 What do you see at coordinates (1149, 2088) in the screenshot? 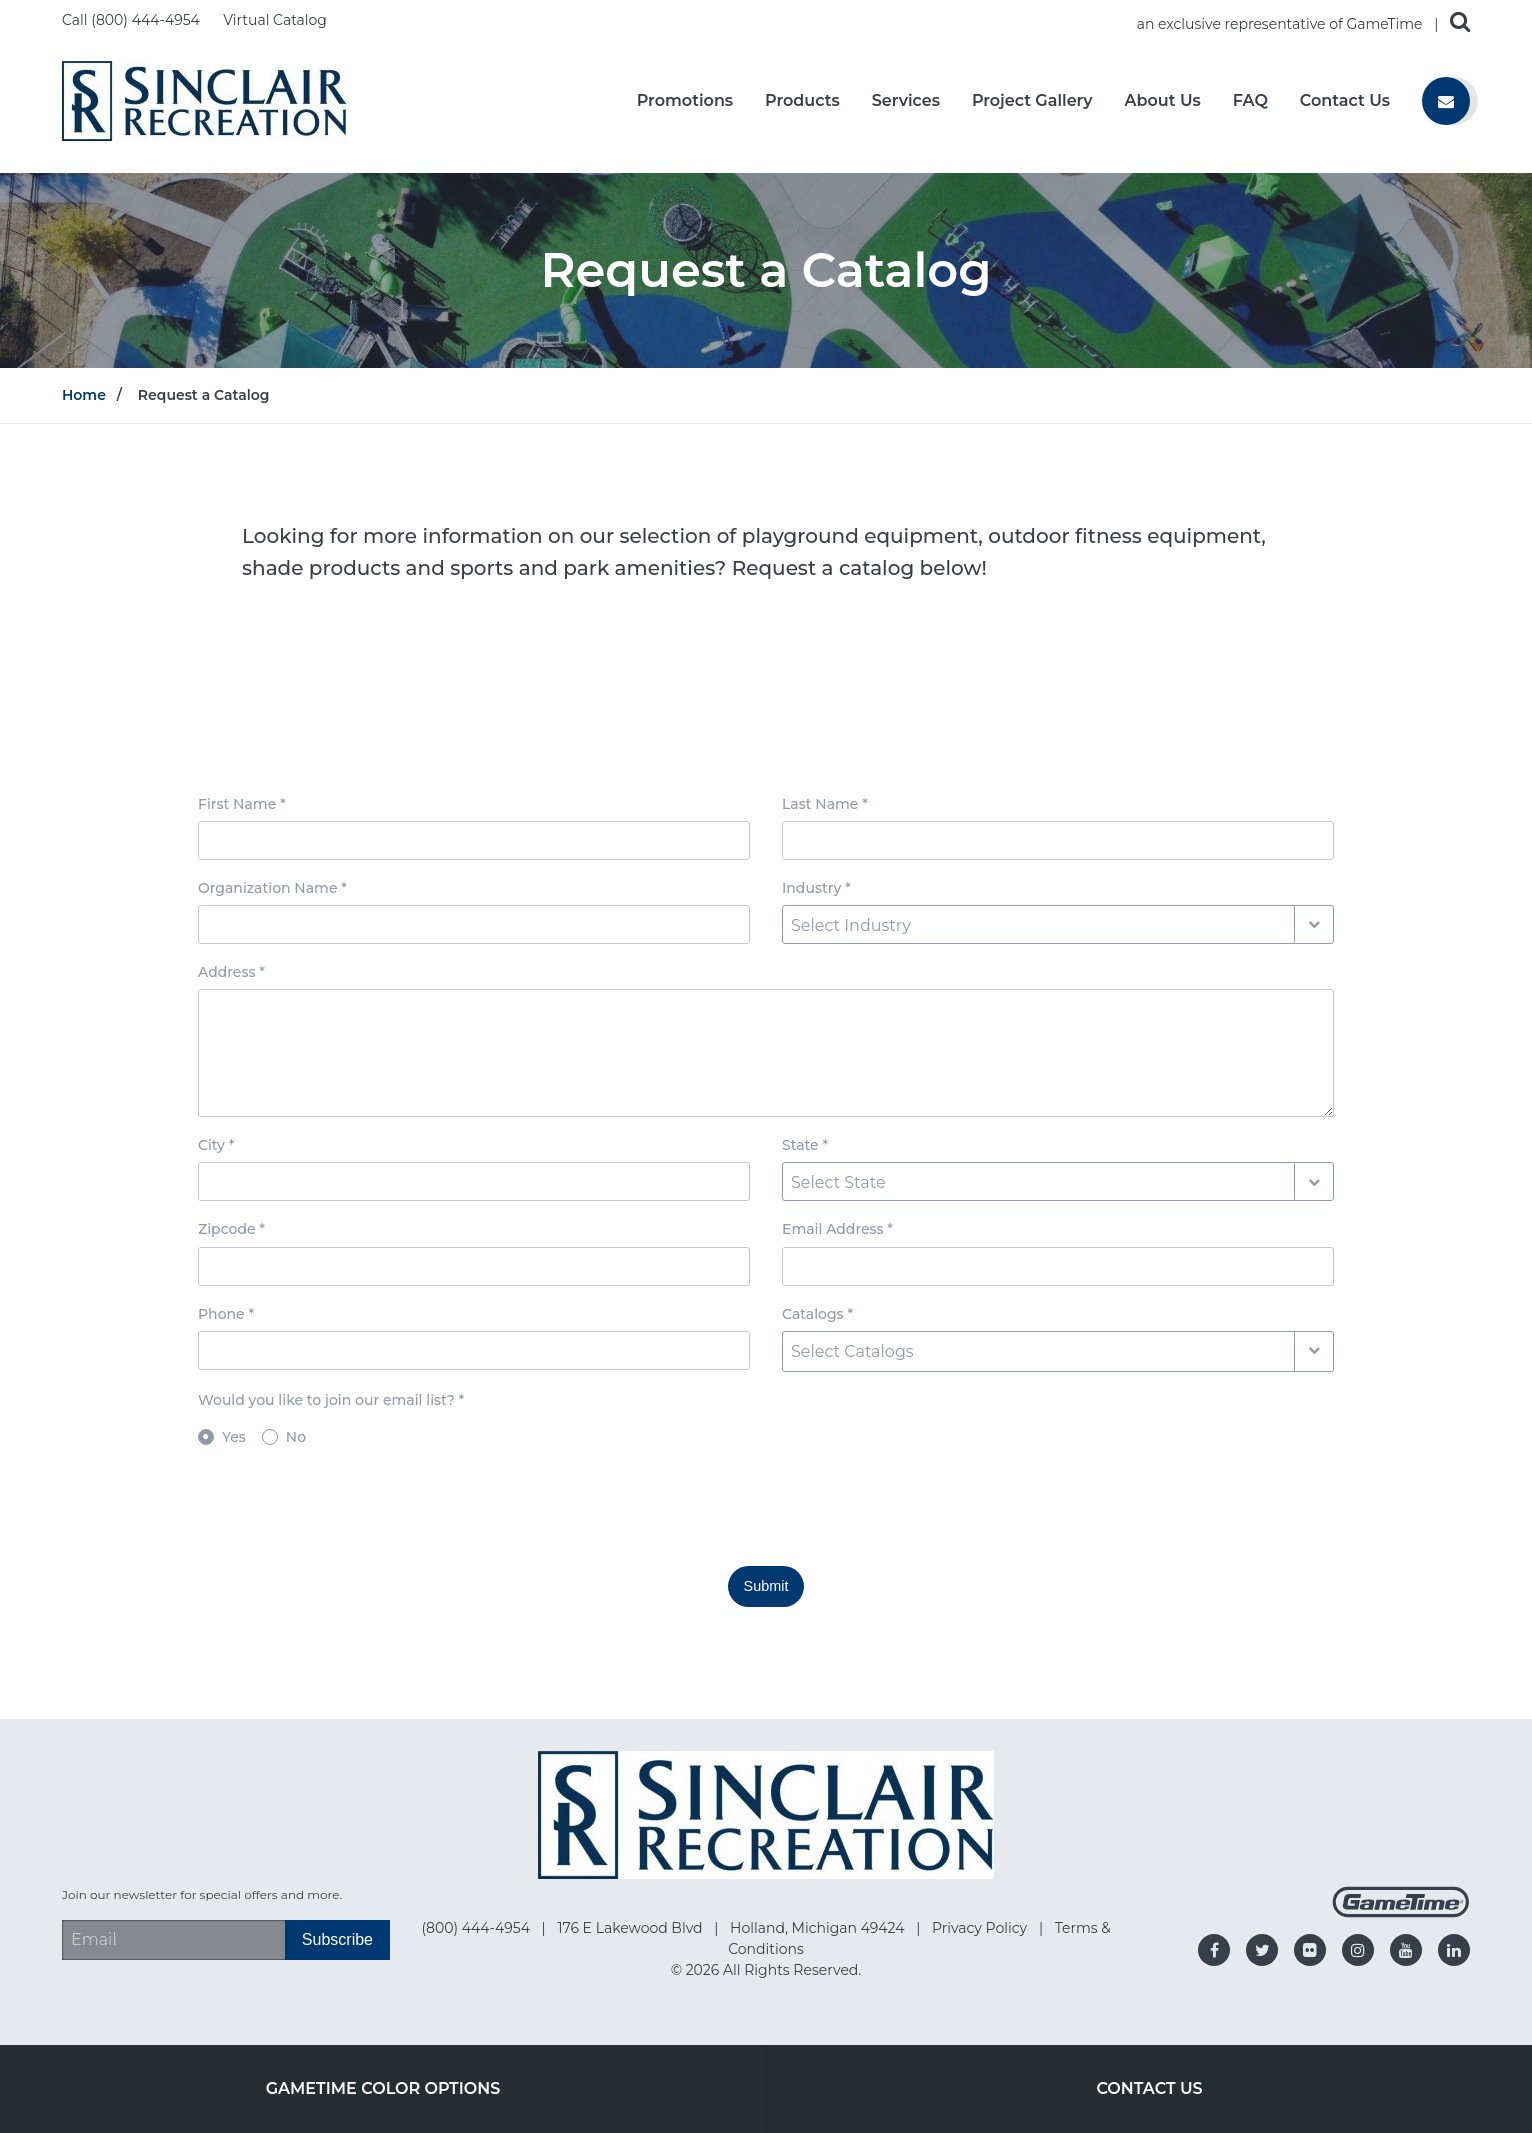
I see `Contact Us [Go to: Contact Us]` at bounding box center [1149, 2088].